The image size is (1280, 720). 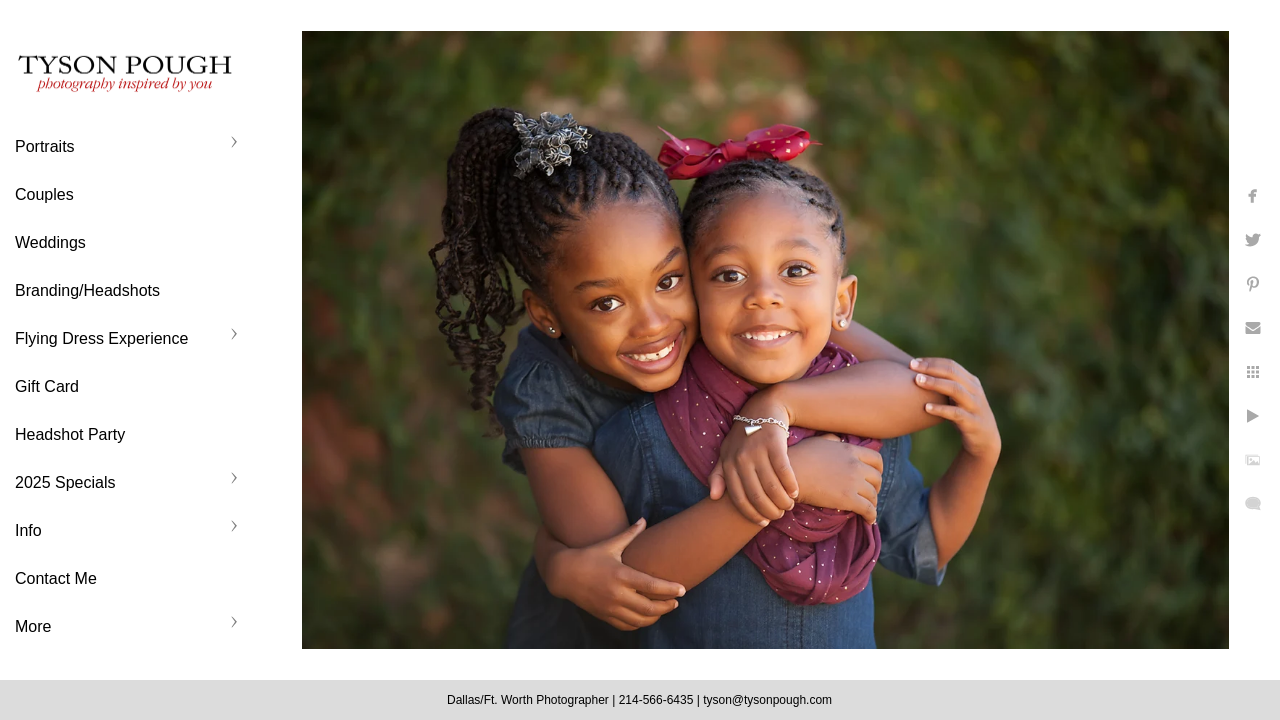 What do you see at coordinates (70, 434) in the screenshot?
I see `Headshot Party` at bounding box center [70, 434].